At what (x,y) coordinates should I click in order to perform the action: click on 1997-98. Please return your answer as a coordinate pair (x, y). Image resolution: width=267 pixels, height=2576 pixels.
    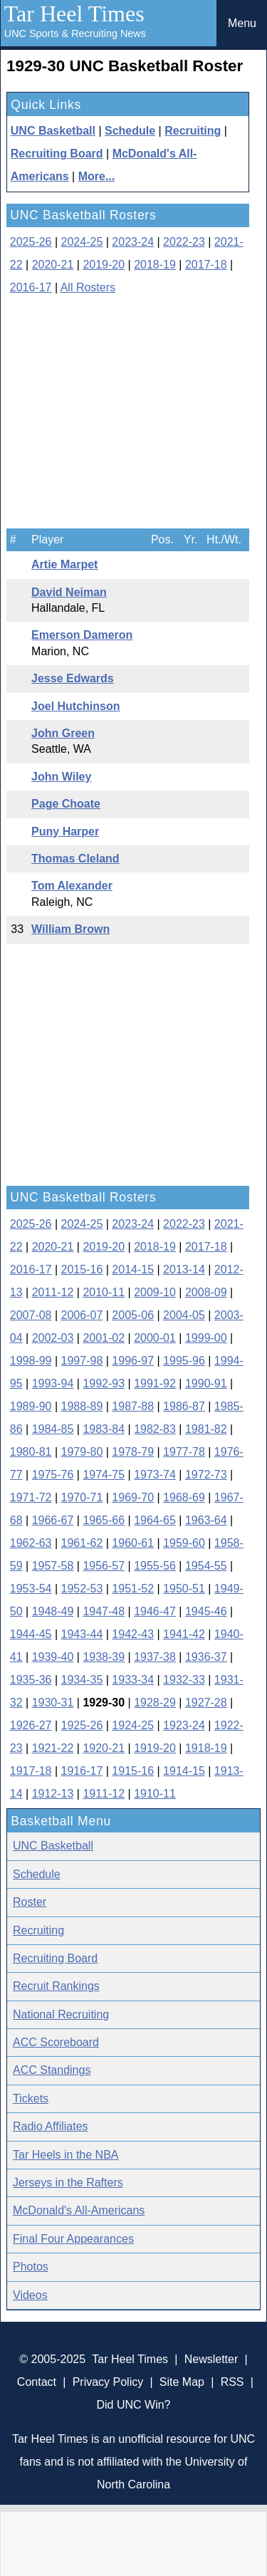
    Looking at the image, I should click on (82, 1361).